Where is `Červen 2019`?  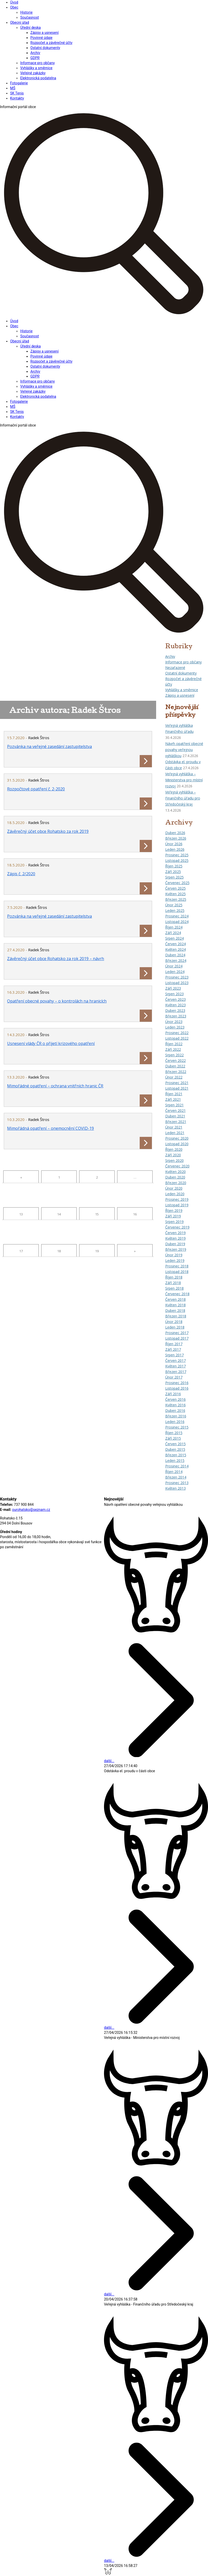
Červen 2019 is located at coordinates (175, 1232).